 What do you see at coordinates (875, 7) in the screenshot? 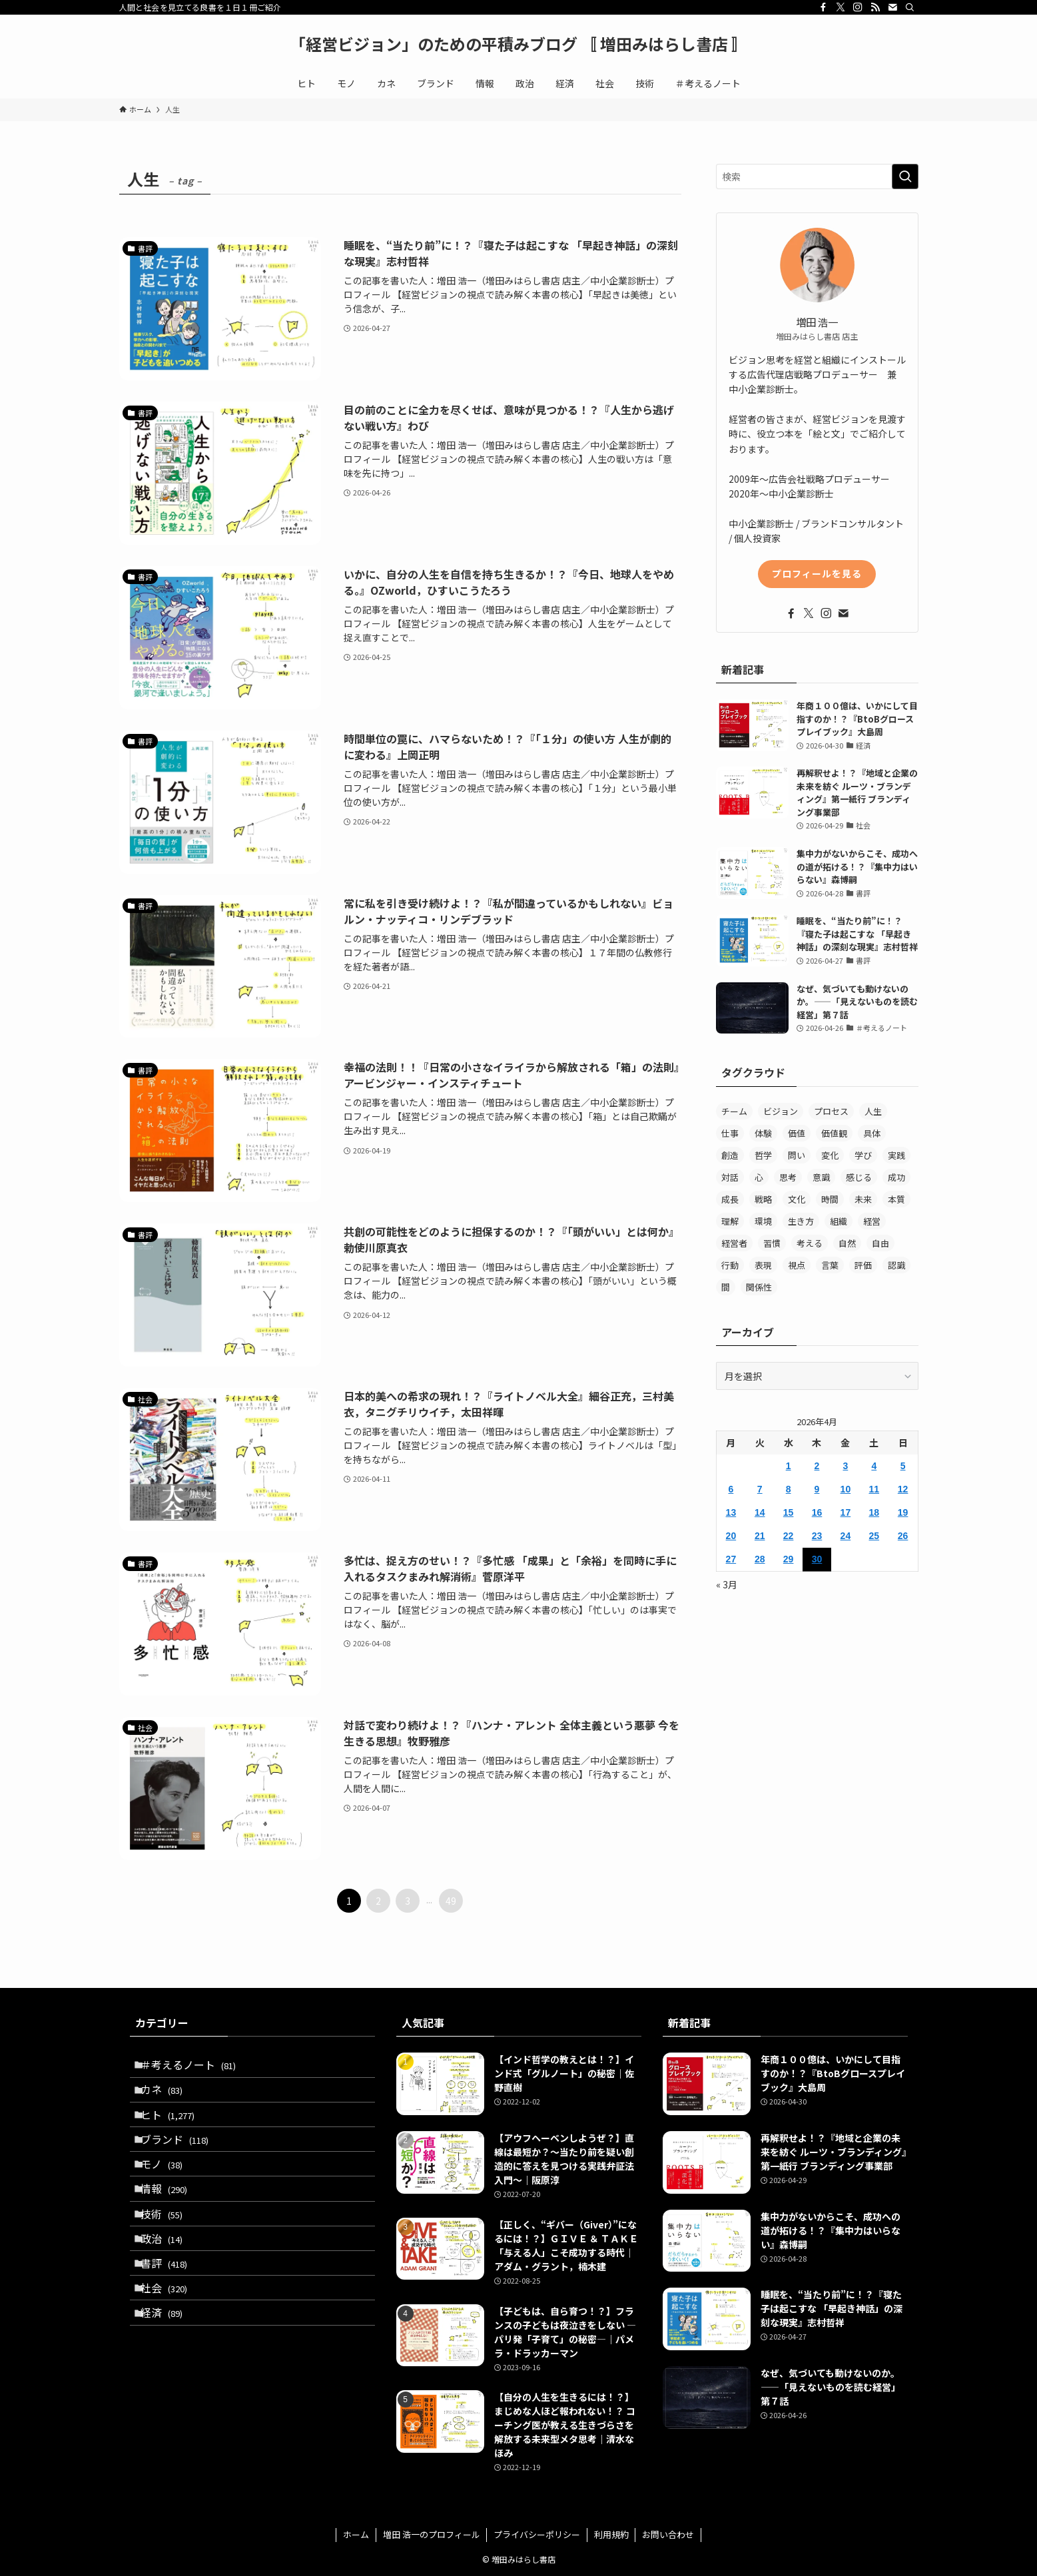
I see `[rss]` at bounding box center [875, 7].